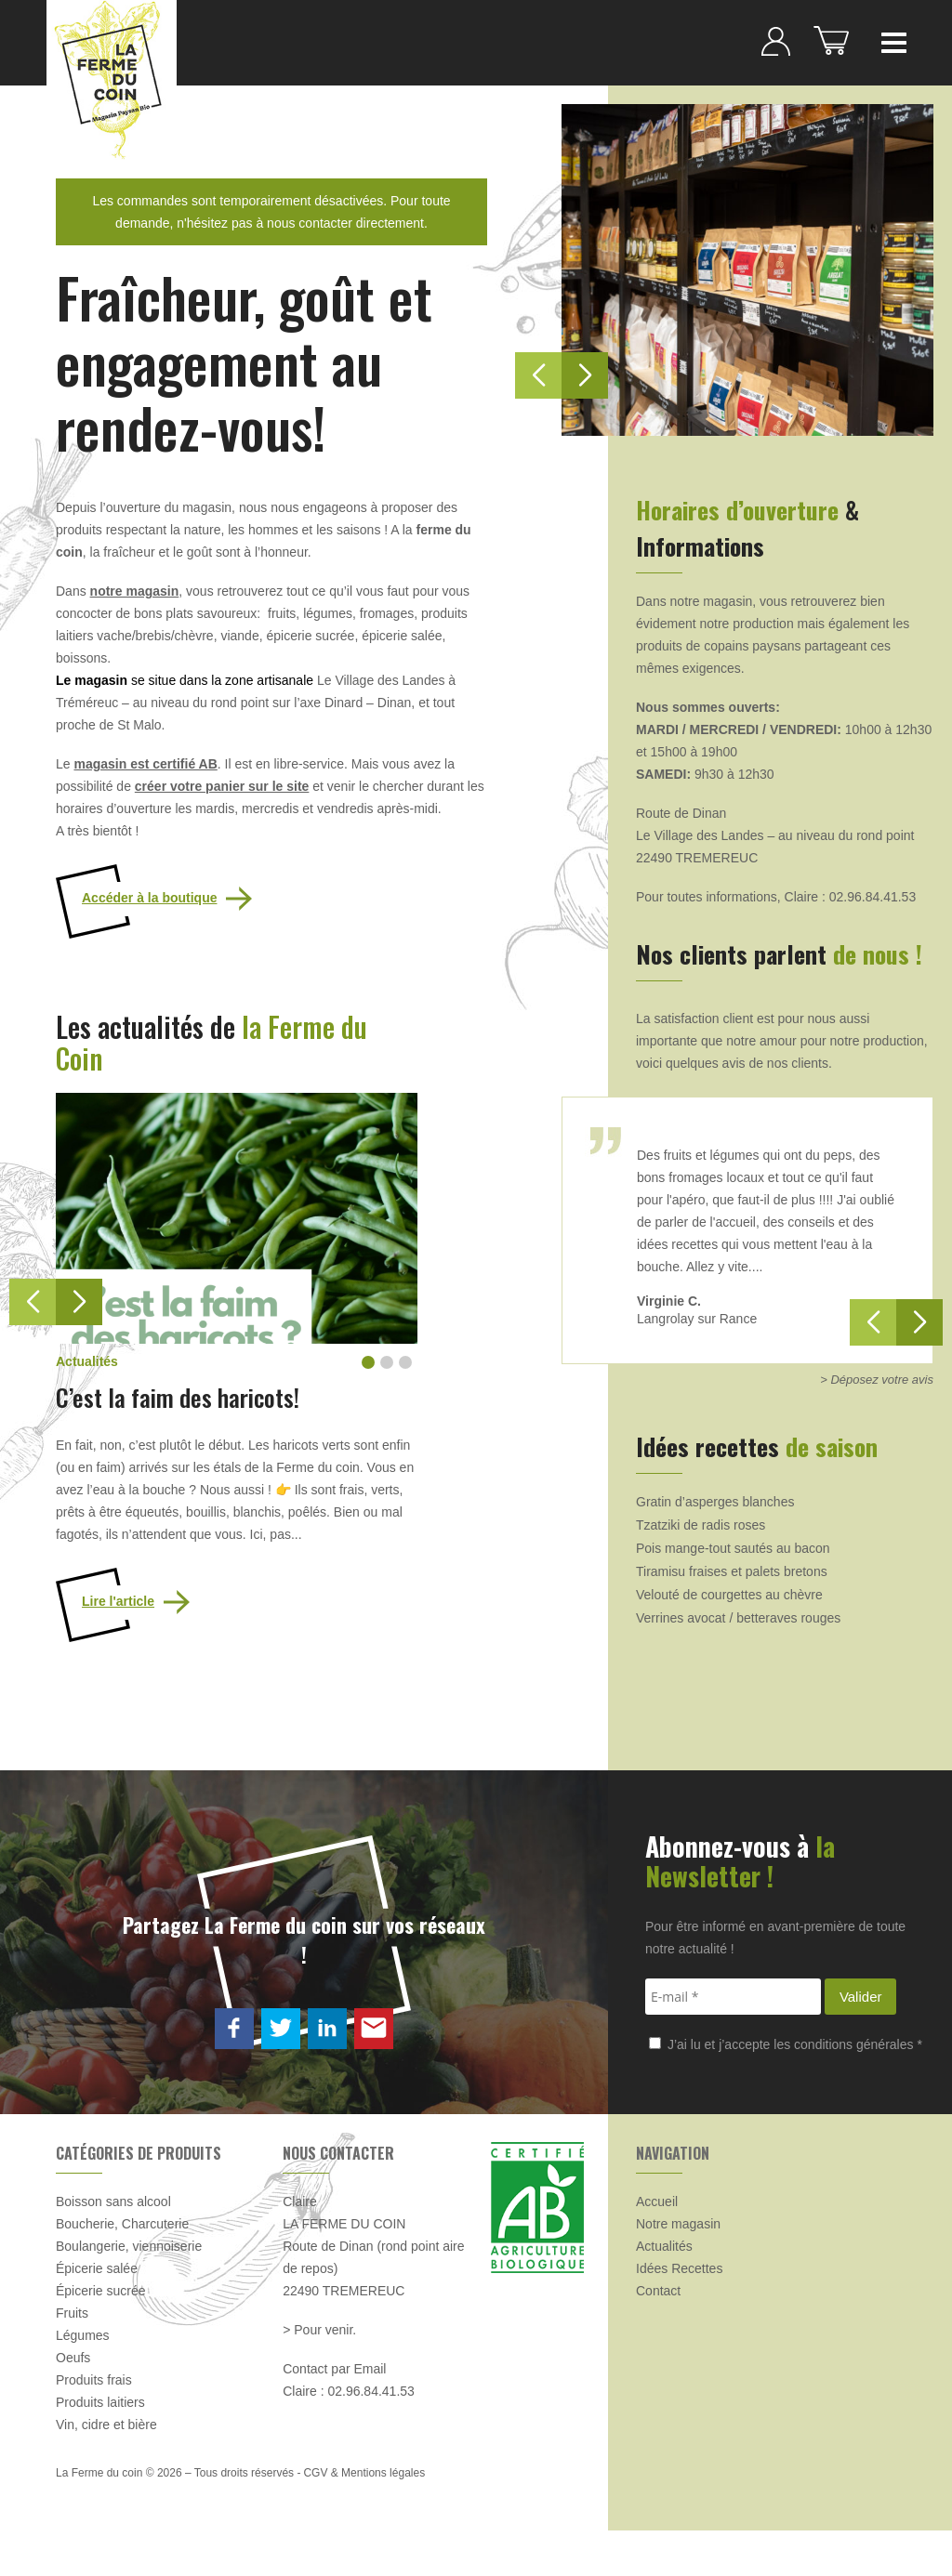 This screenshot has width=952, height=2576. I want to click on Langrolay sur Rance, so click(697, 1318).